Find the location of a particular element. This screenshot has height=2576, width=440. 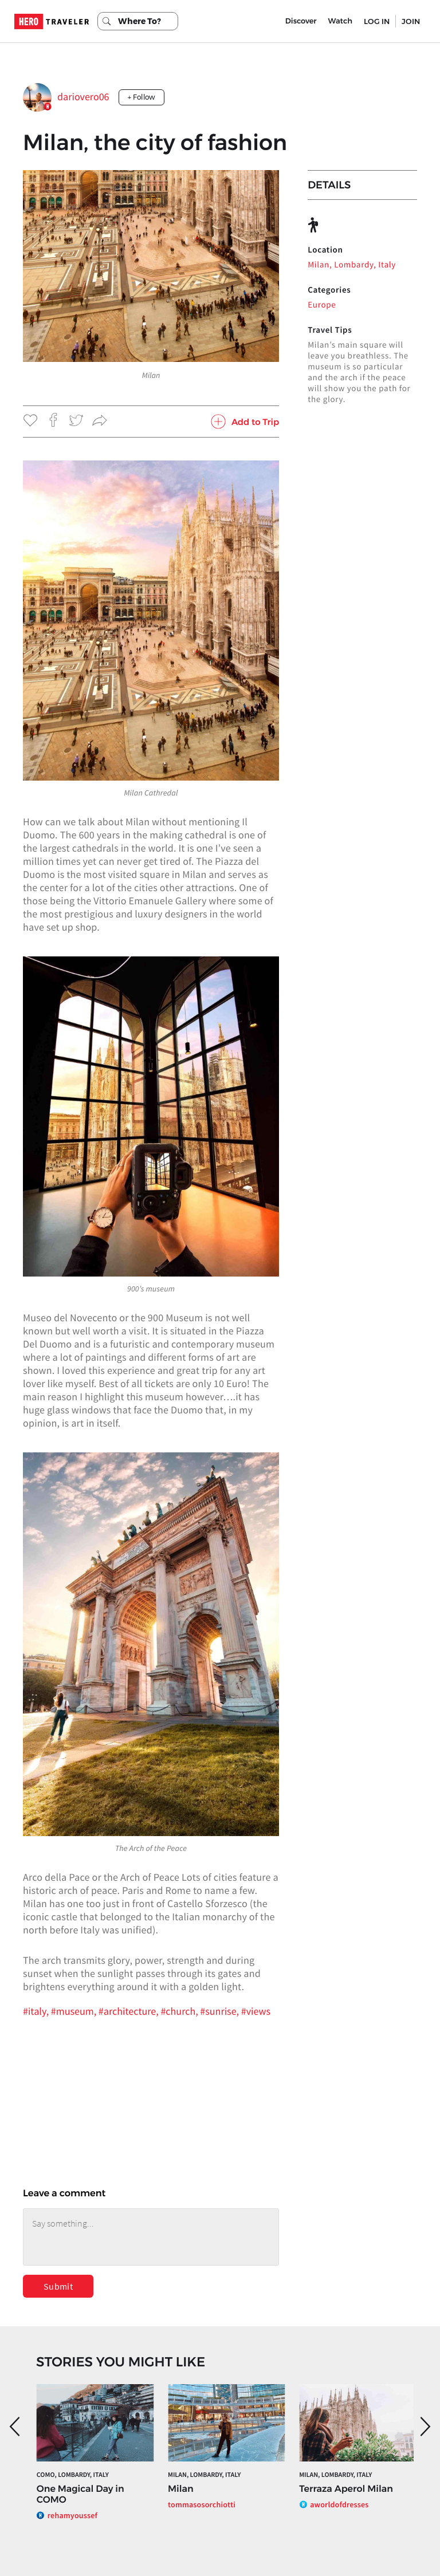

+ Follow is located at coordinates (142, 97).